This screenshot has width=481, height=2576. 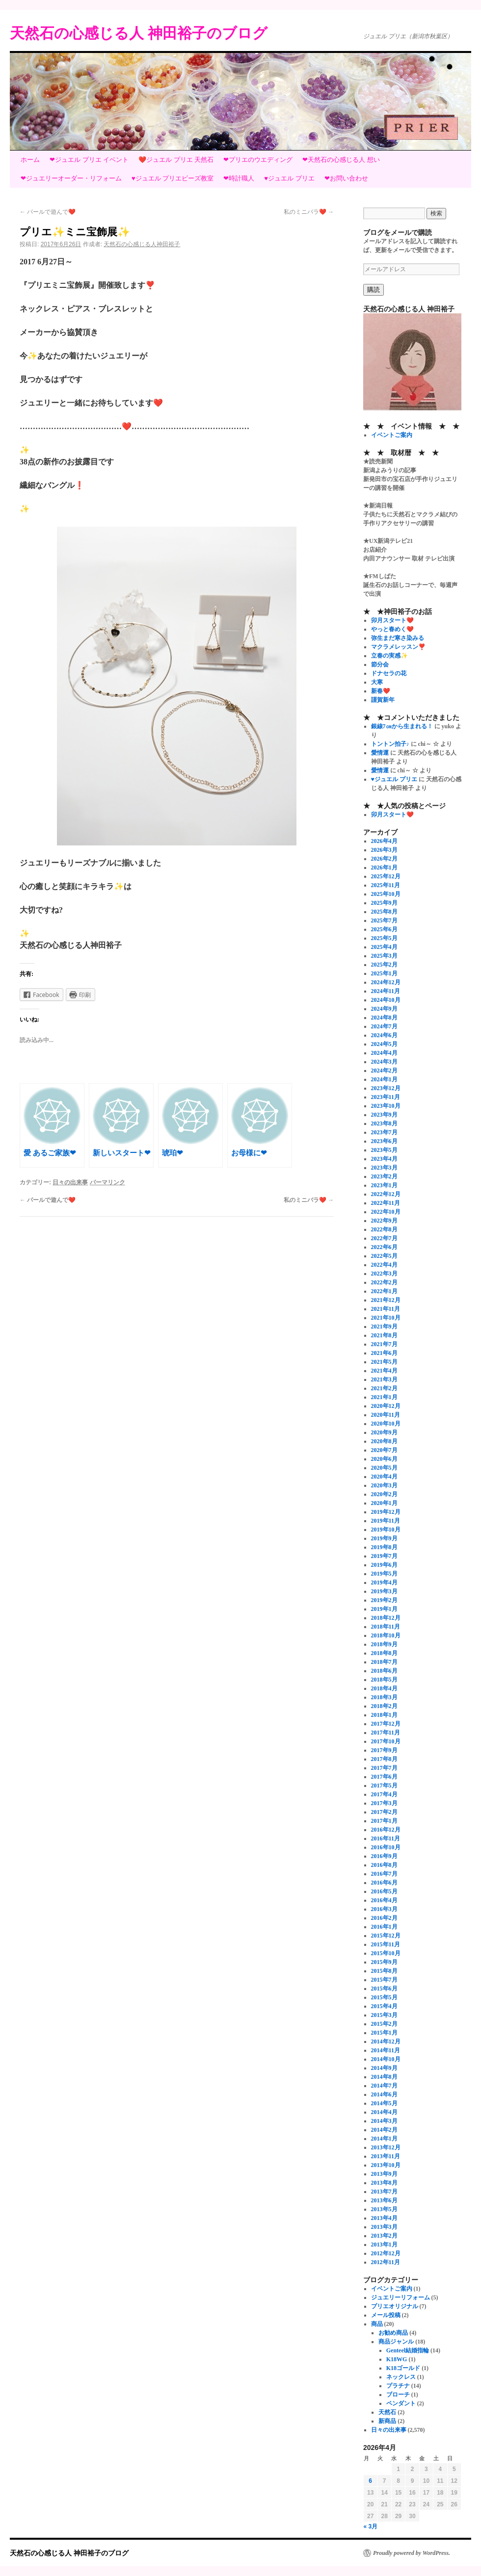 What do you see at coordinates (384, 1255) in the screenshot?
I see `2022年5月` at bounding box center [384, 1255].